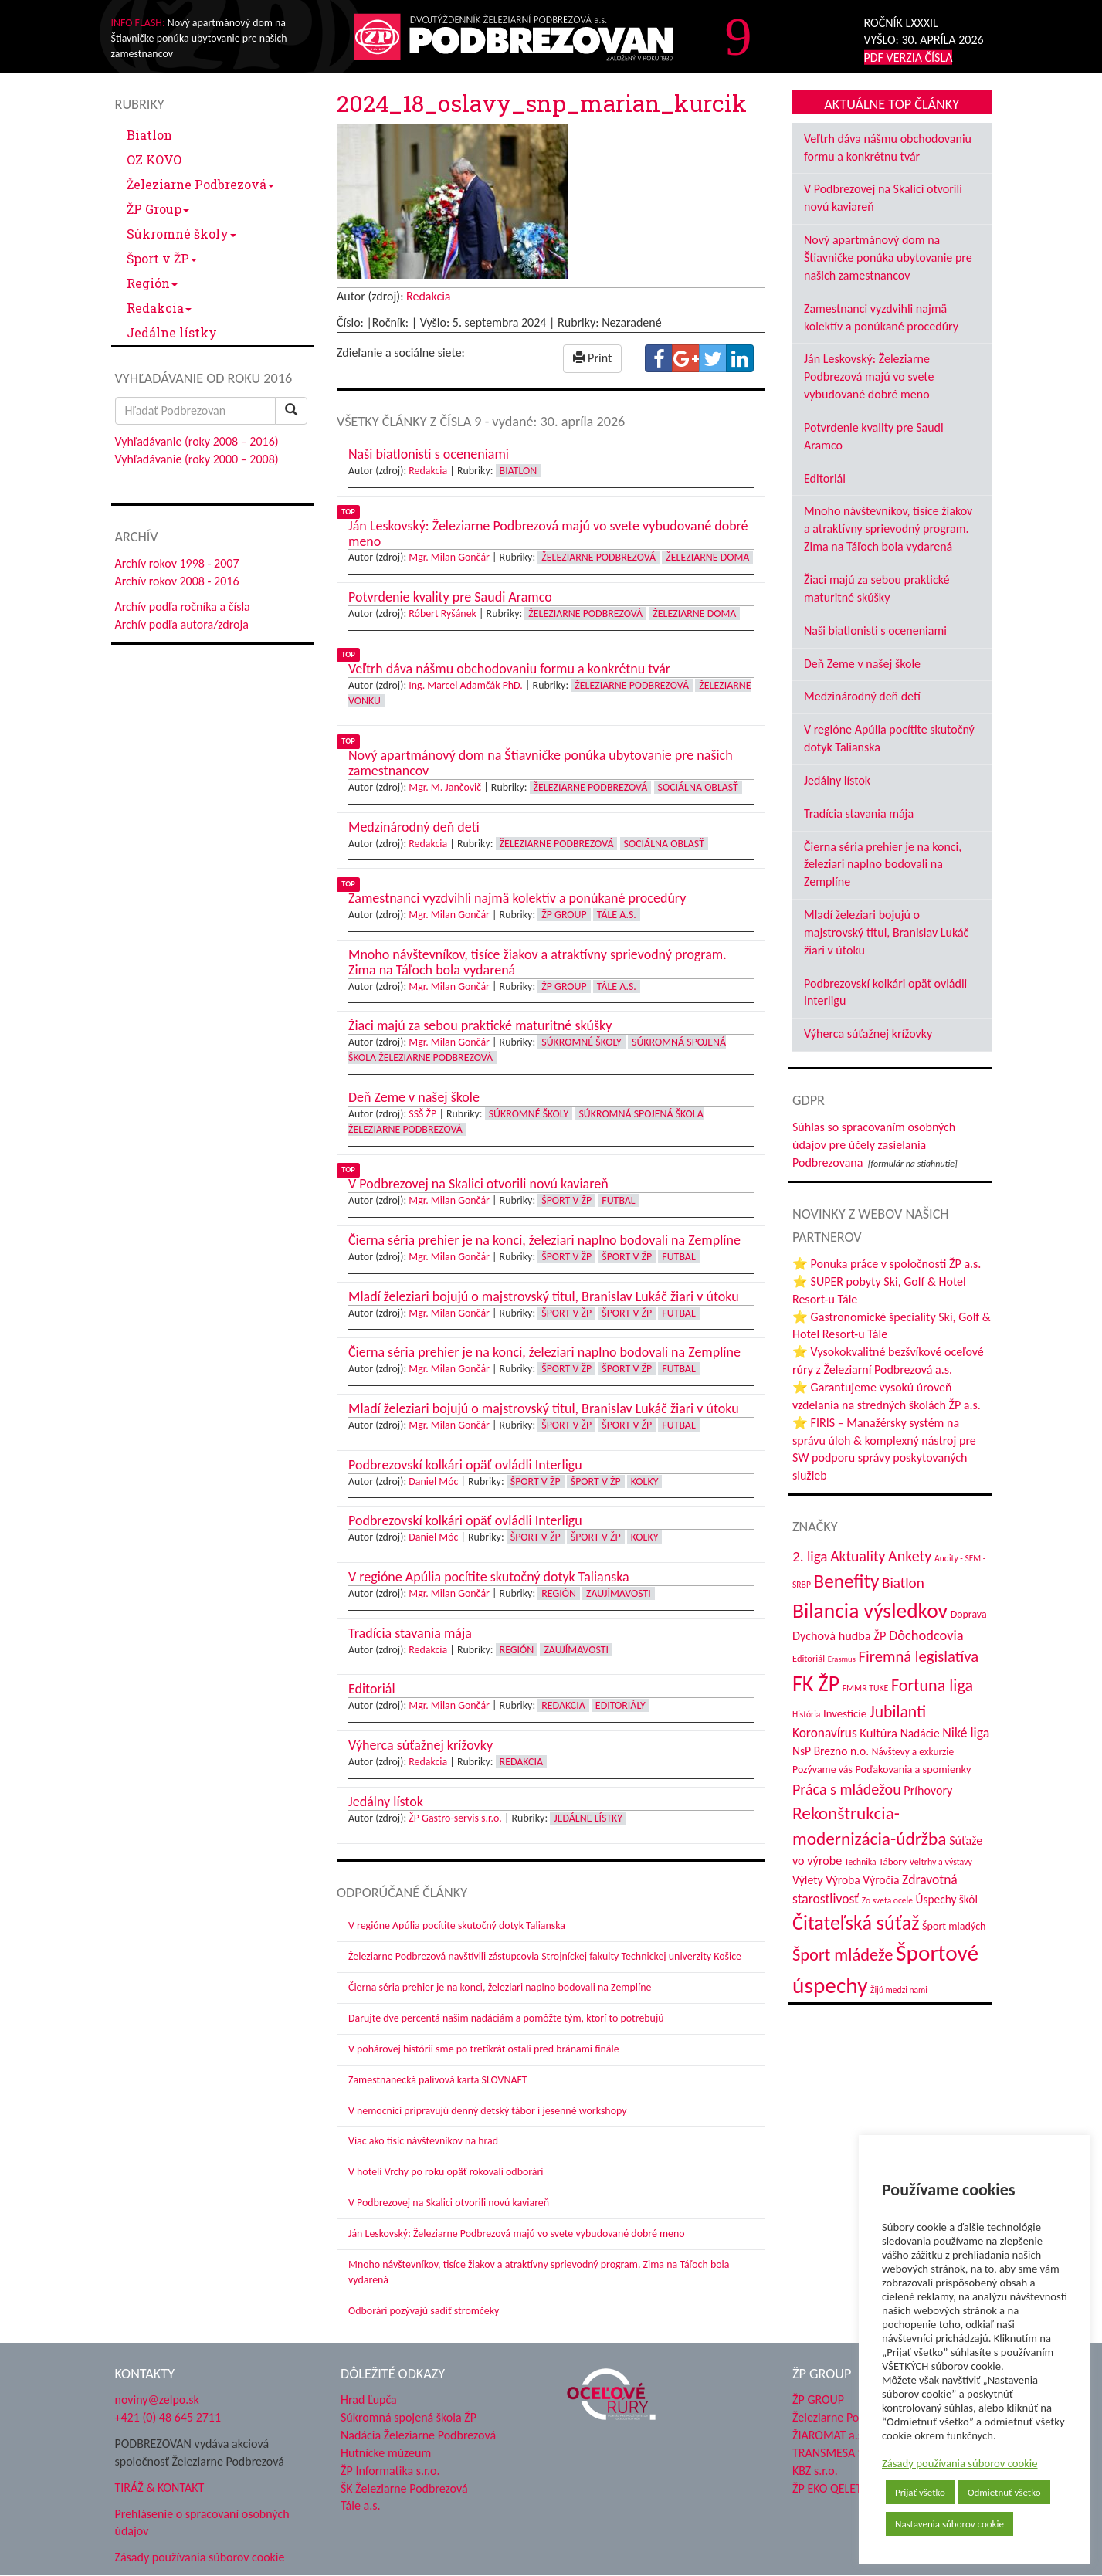 The width and height of the screenshot is (1102, 2576). I want to click on Dychová hudba ŽP [Dychová hudba ŽP (58 položiek)], so click(839, 1635).